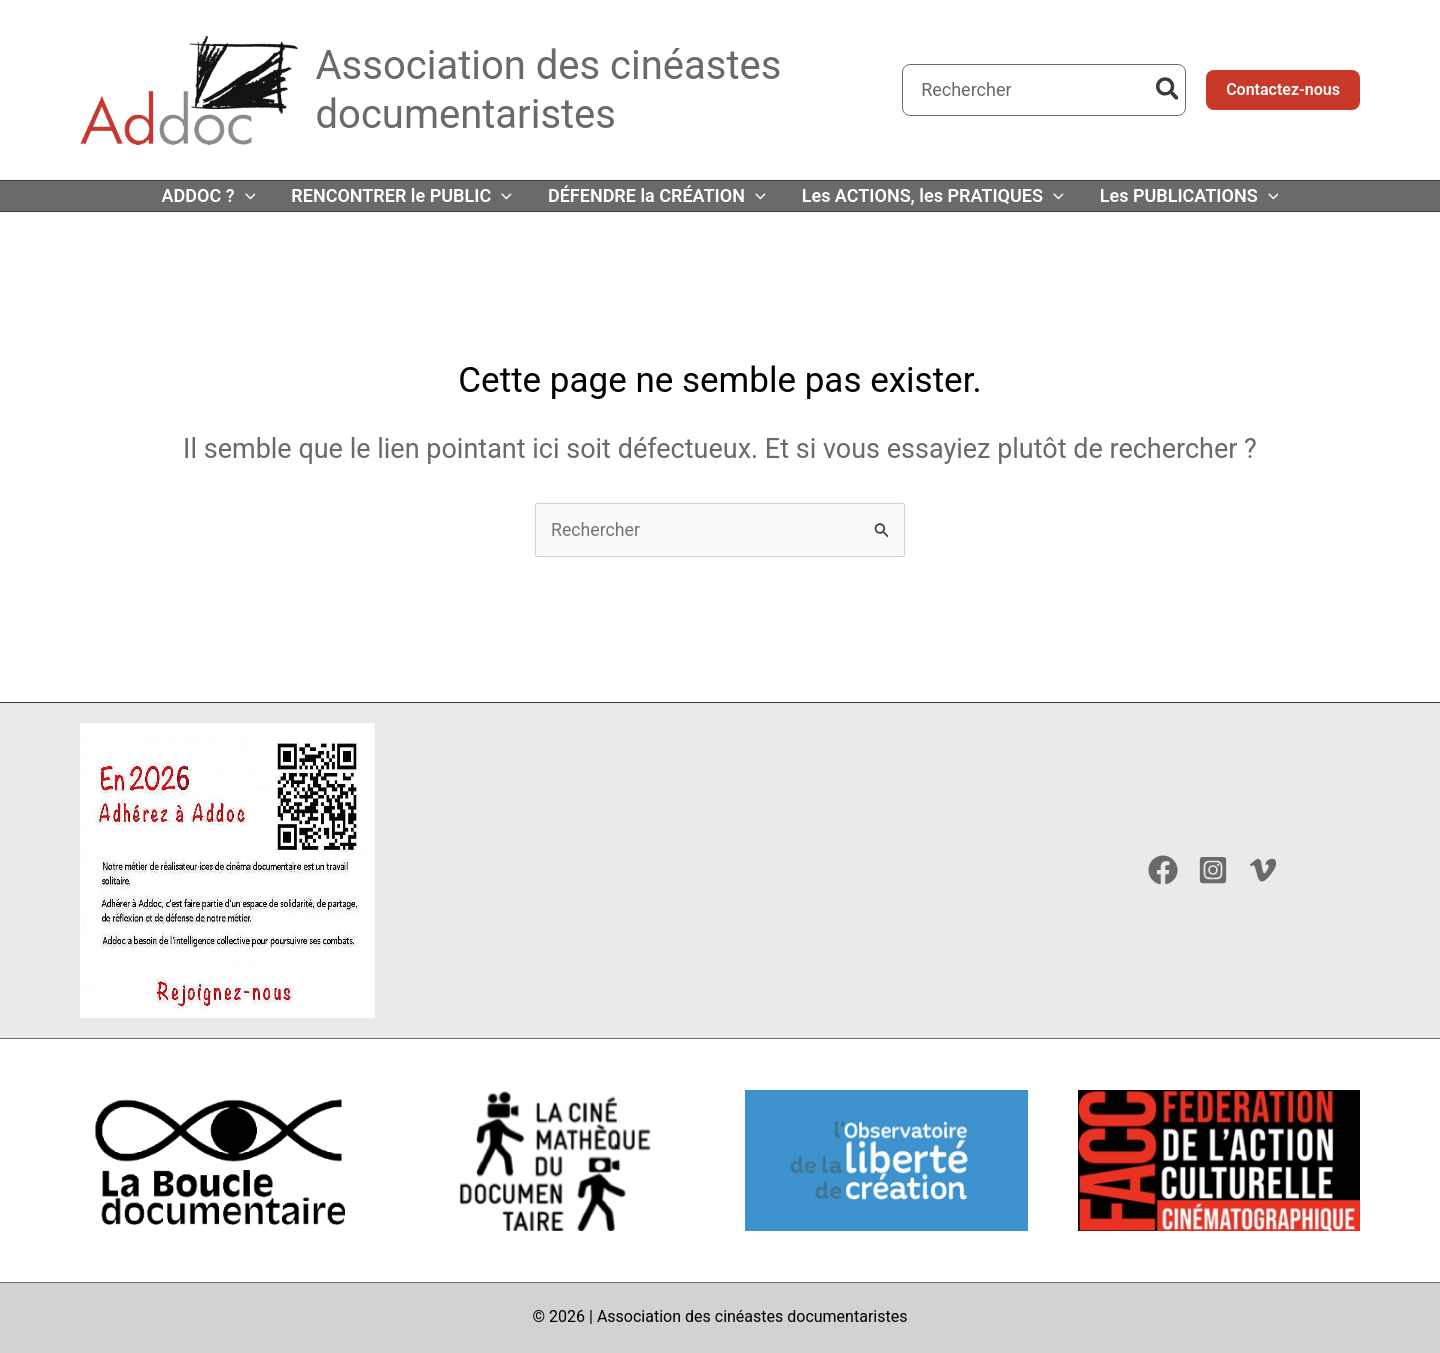 This screenshot has width=1440, height=1353. What do you see at coordinates (1263, 871) in the screenshot?
I see `[Vimeo]` at bounding box center [1263, 871].